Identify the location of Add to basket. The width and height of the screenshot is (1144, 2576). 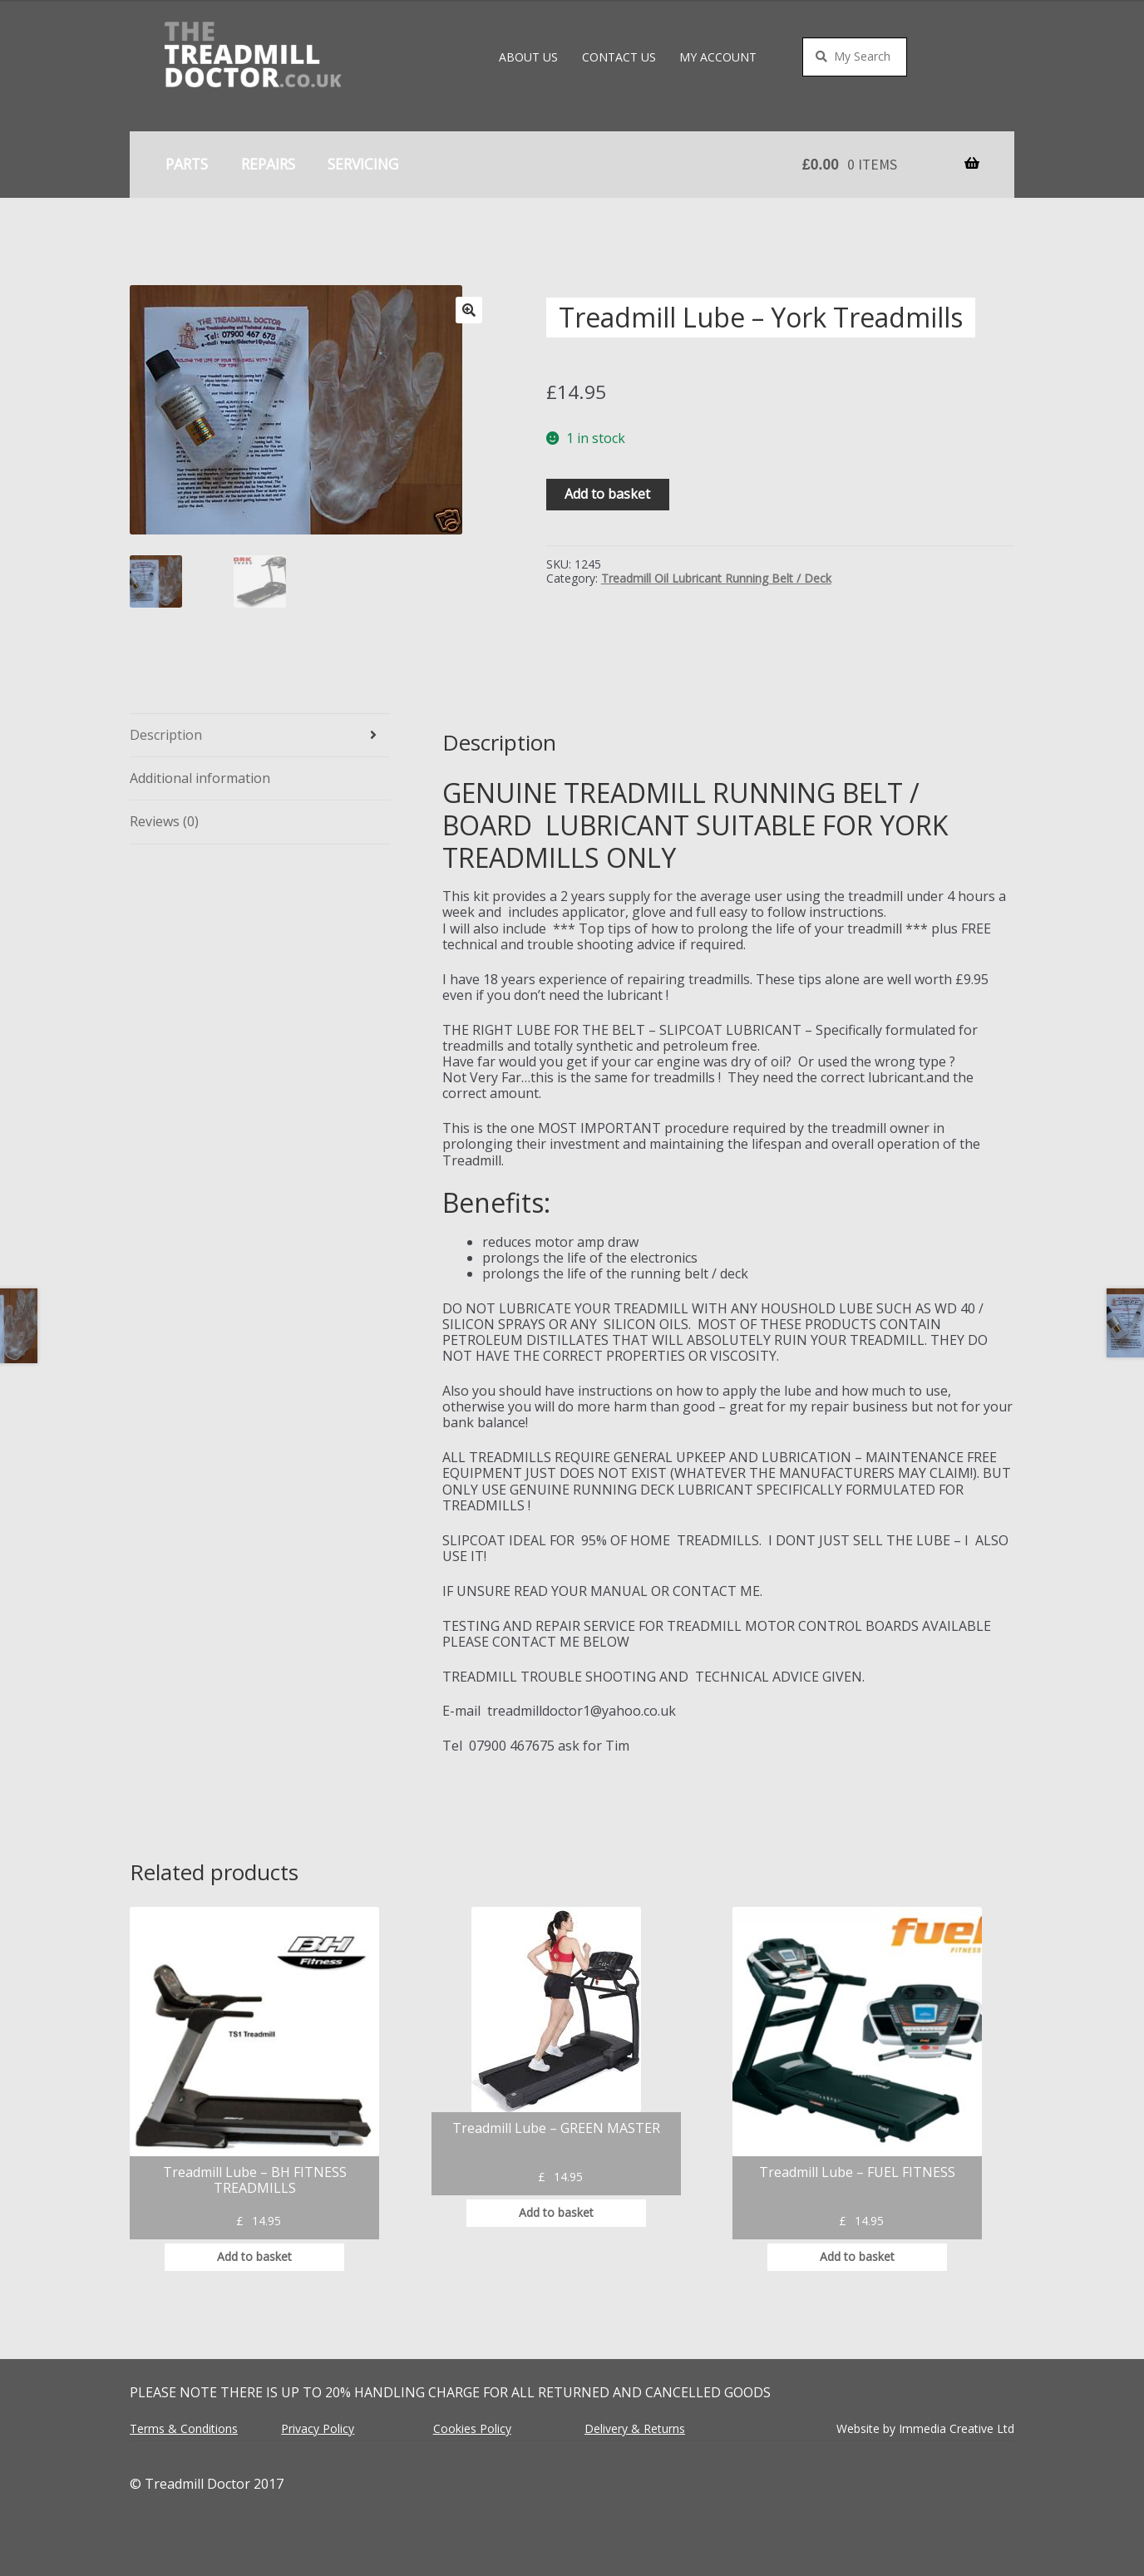
(607, 494).